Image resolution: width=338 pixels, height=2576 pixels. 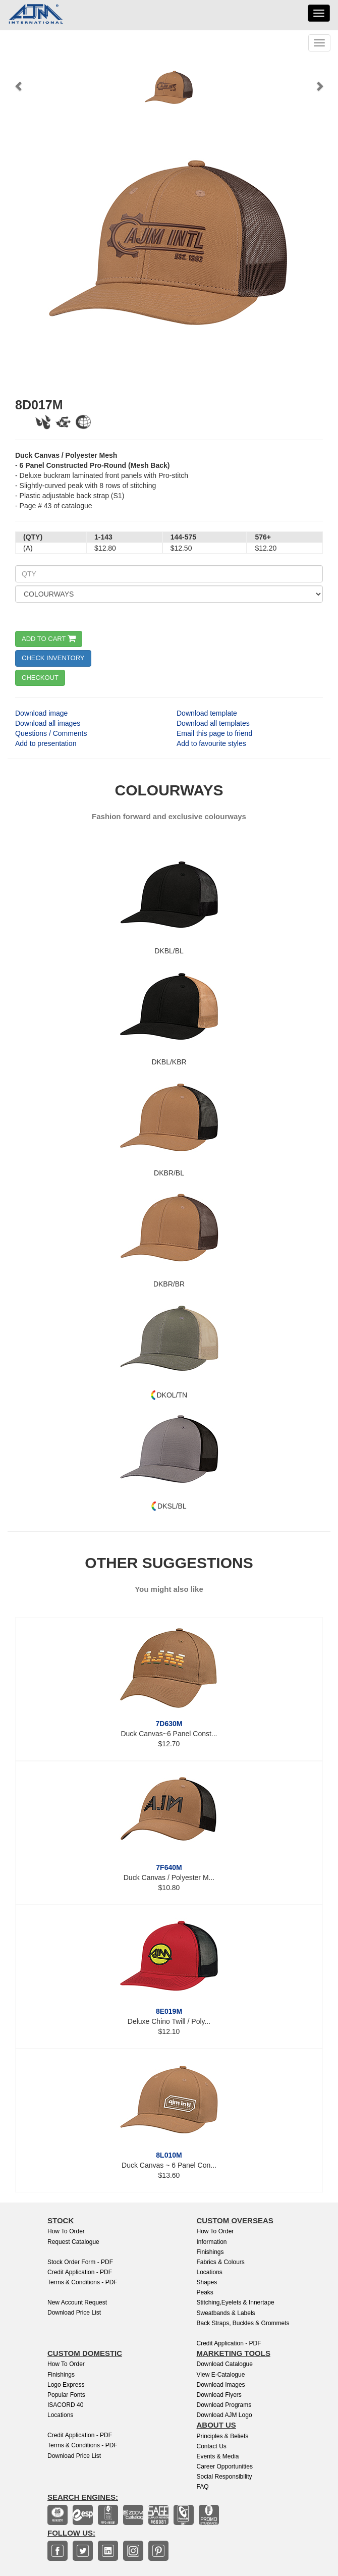 What do you see at coordinates (221, 2384) in the screenshot?
I see `Download Images` at bounding box center [221, 2384].